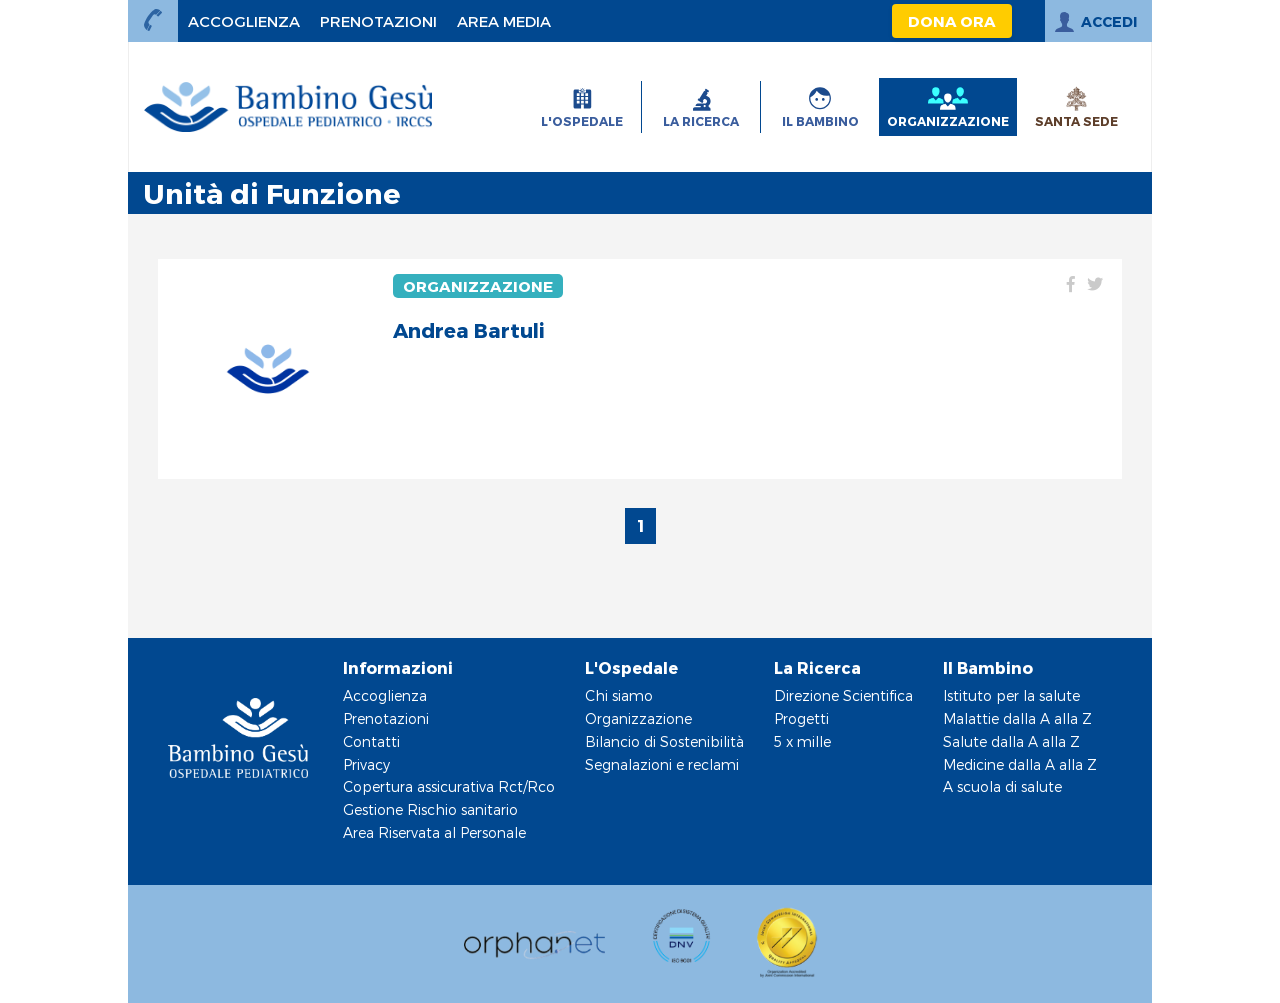 The image size is (1280, 1003). I want to click on Gestione Rischio sanitario, so click(430, 809).